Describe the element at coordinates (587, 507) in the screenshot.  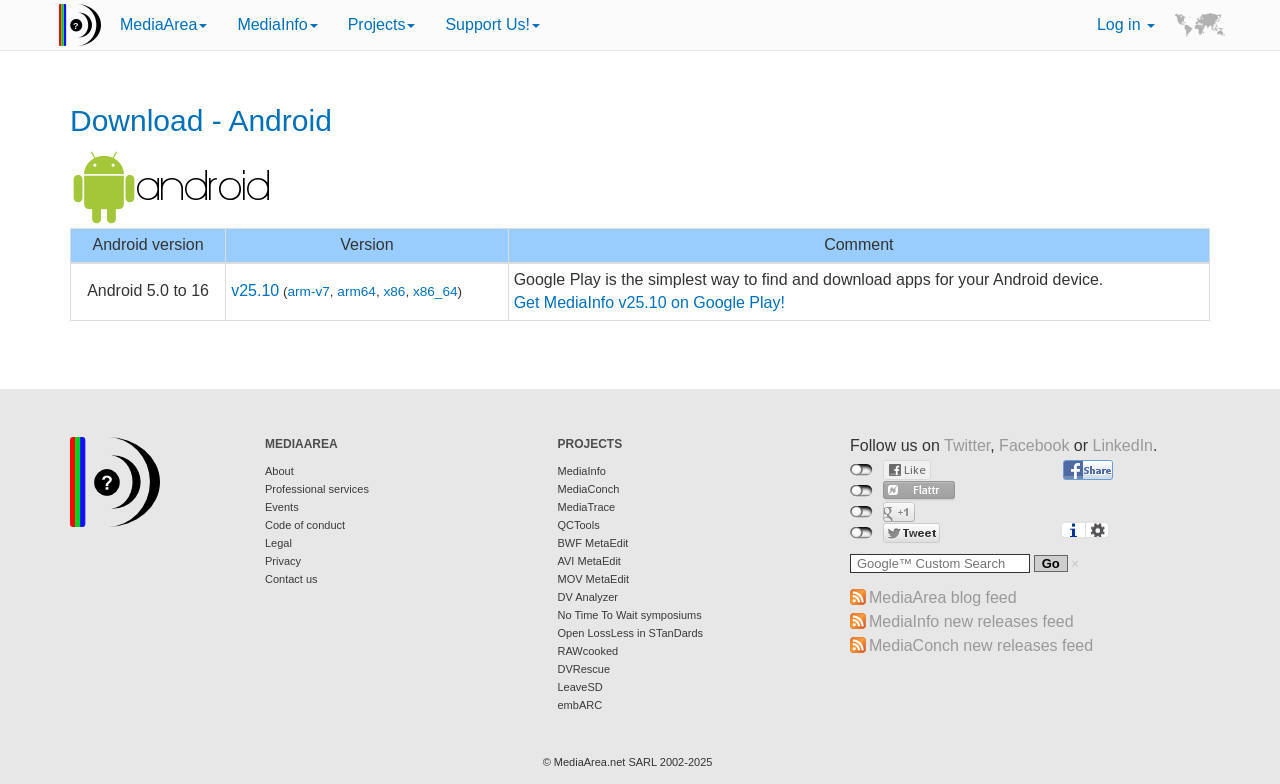
I see `MediaTrace` at that location.